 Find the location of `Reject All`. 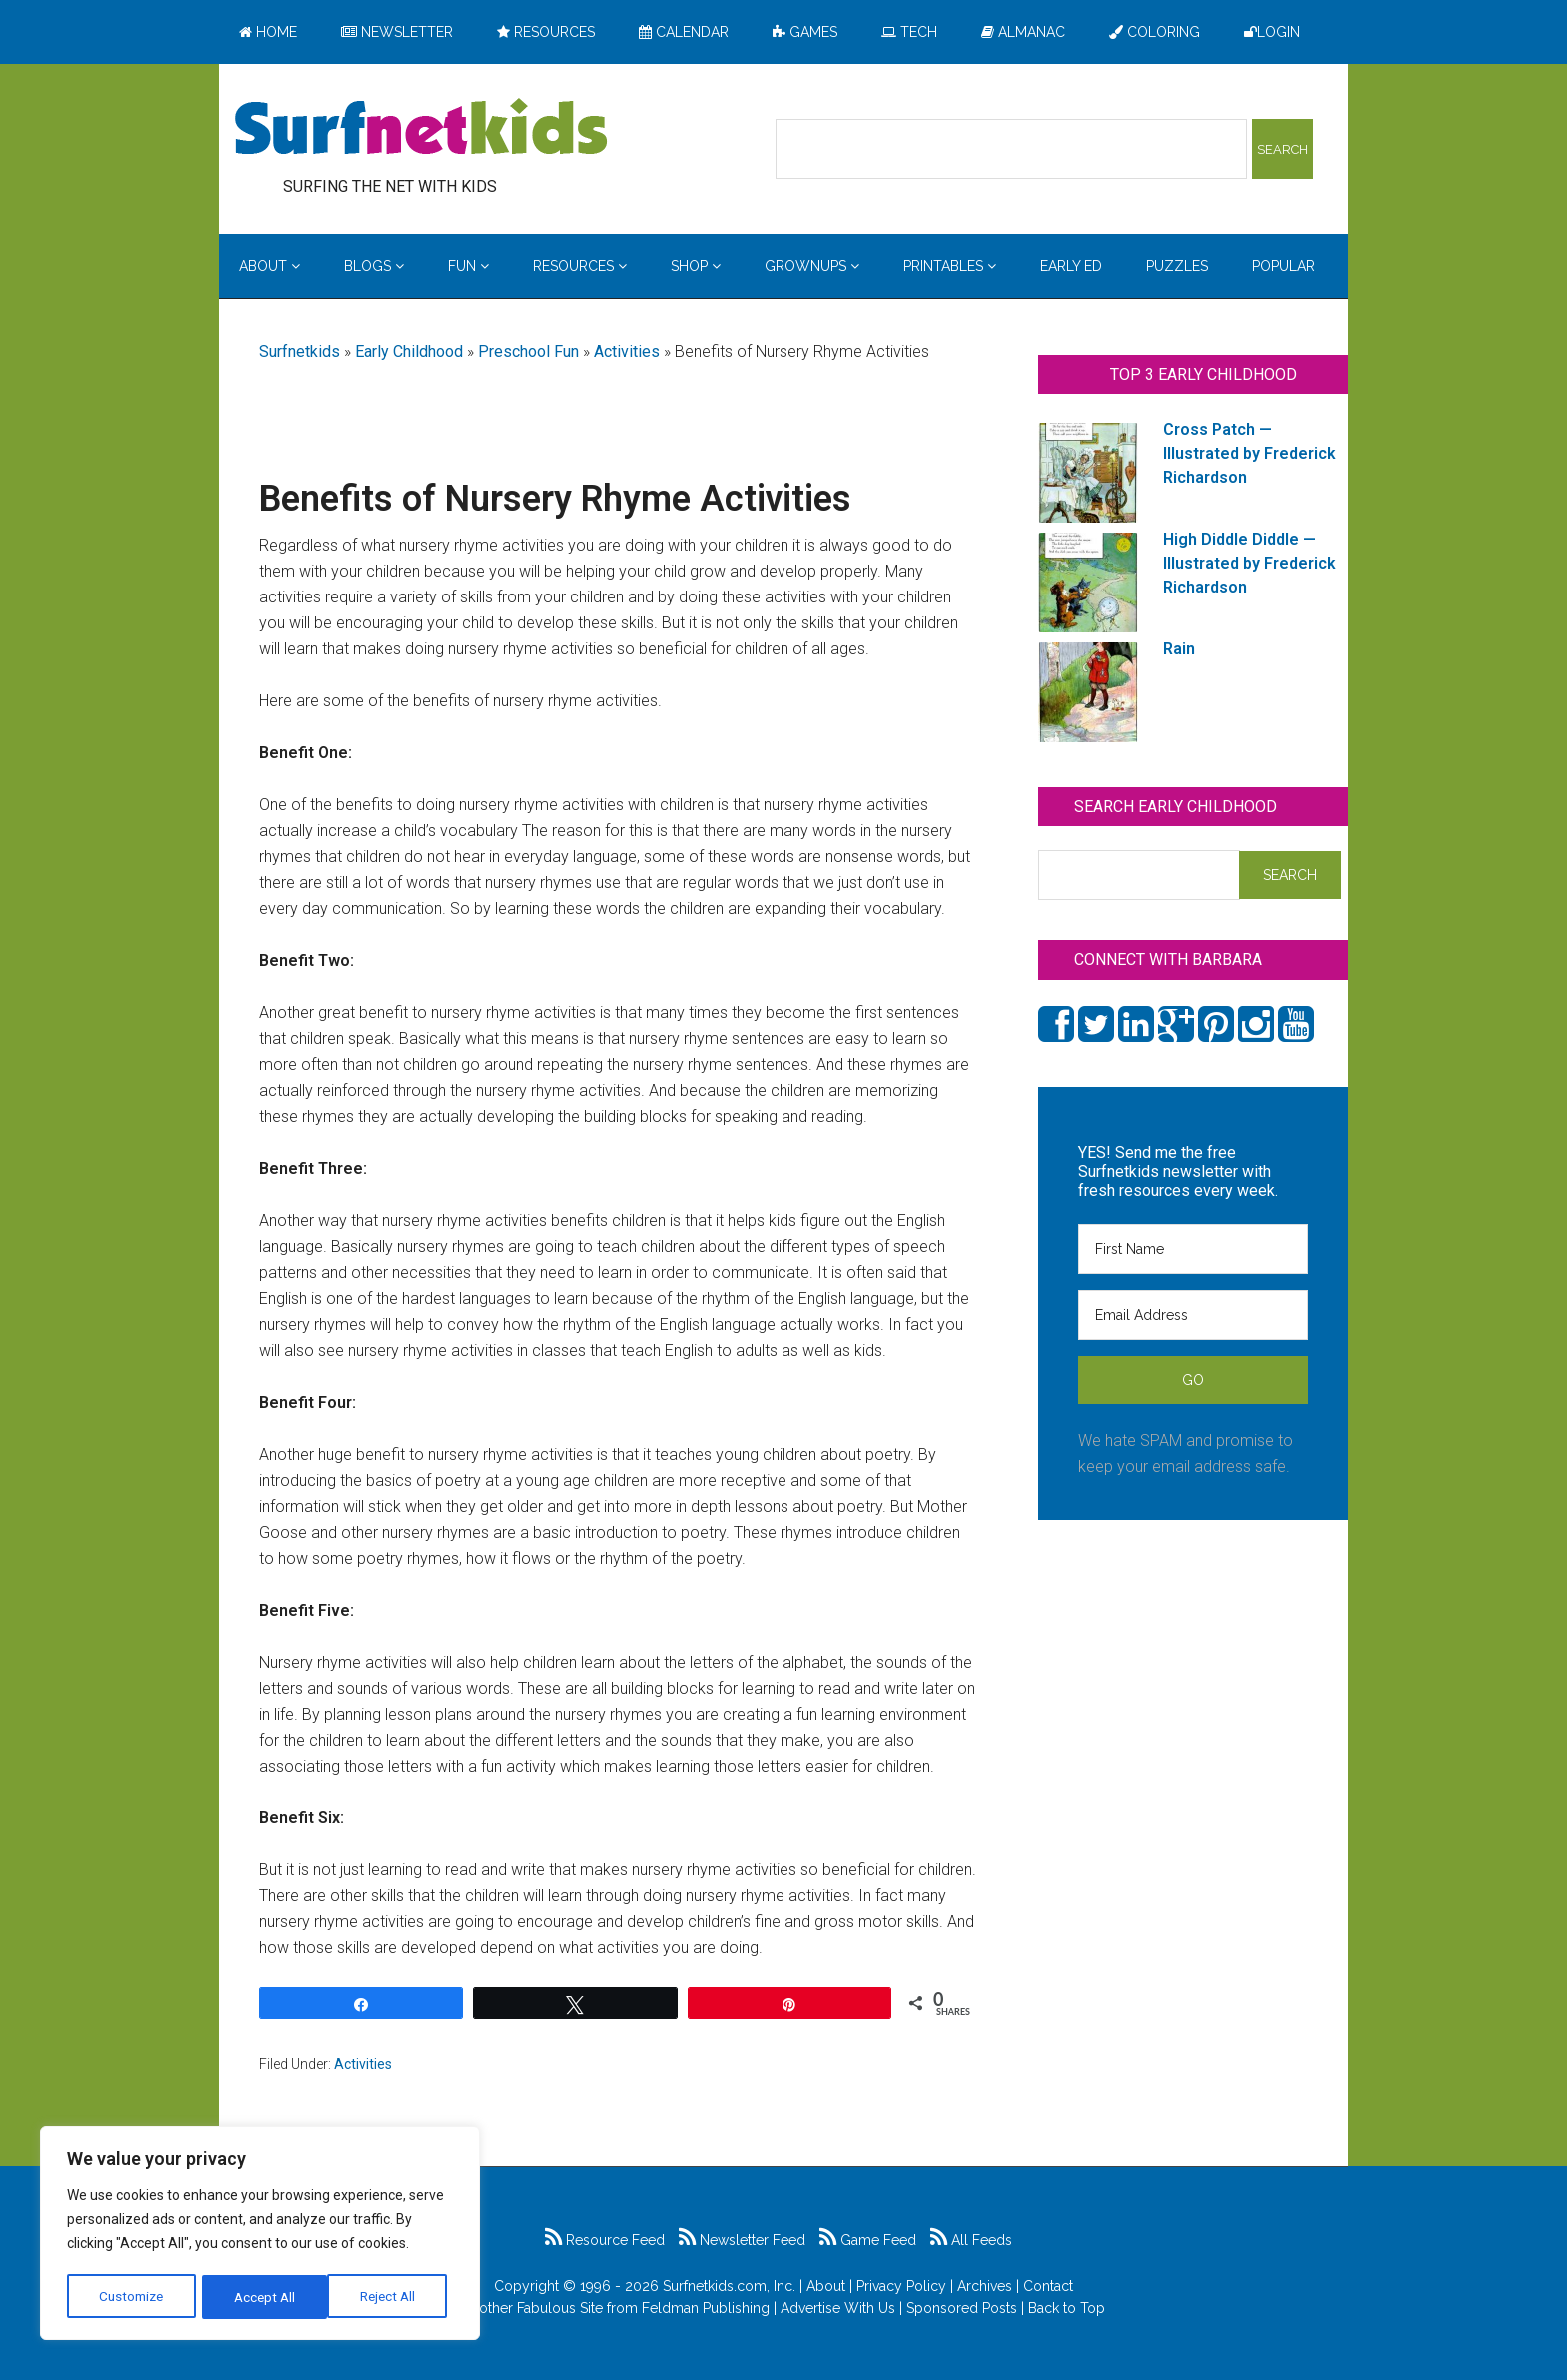

Reject All is located at coordinates (262, 2297).